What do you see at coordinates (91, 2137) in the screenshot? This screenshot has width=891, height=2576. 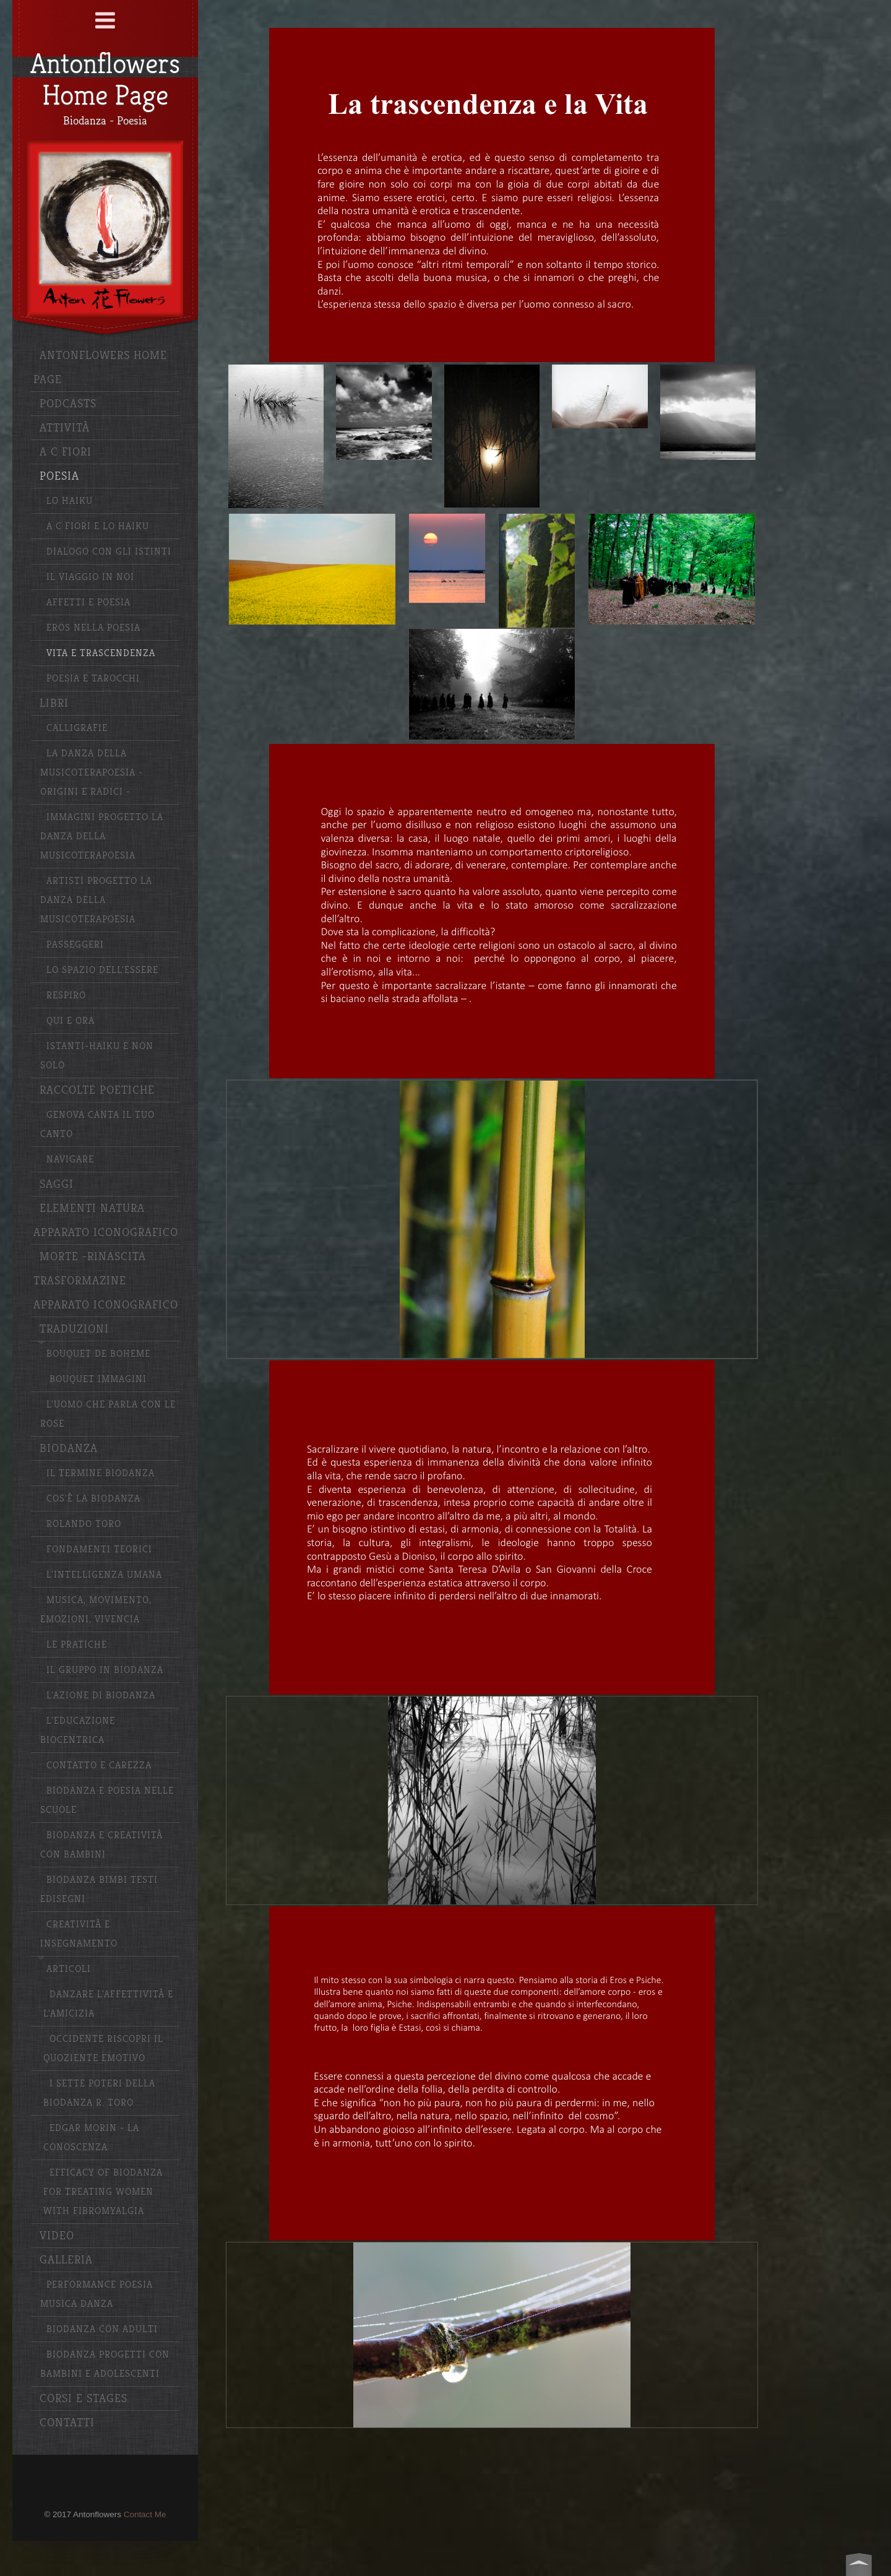 I see `Edgar Morin - La conoscenza` at bounding box center [91, 2137].